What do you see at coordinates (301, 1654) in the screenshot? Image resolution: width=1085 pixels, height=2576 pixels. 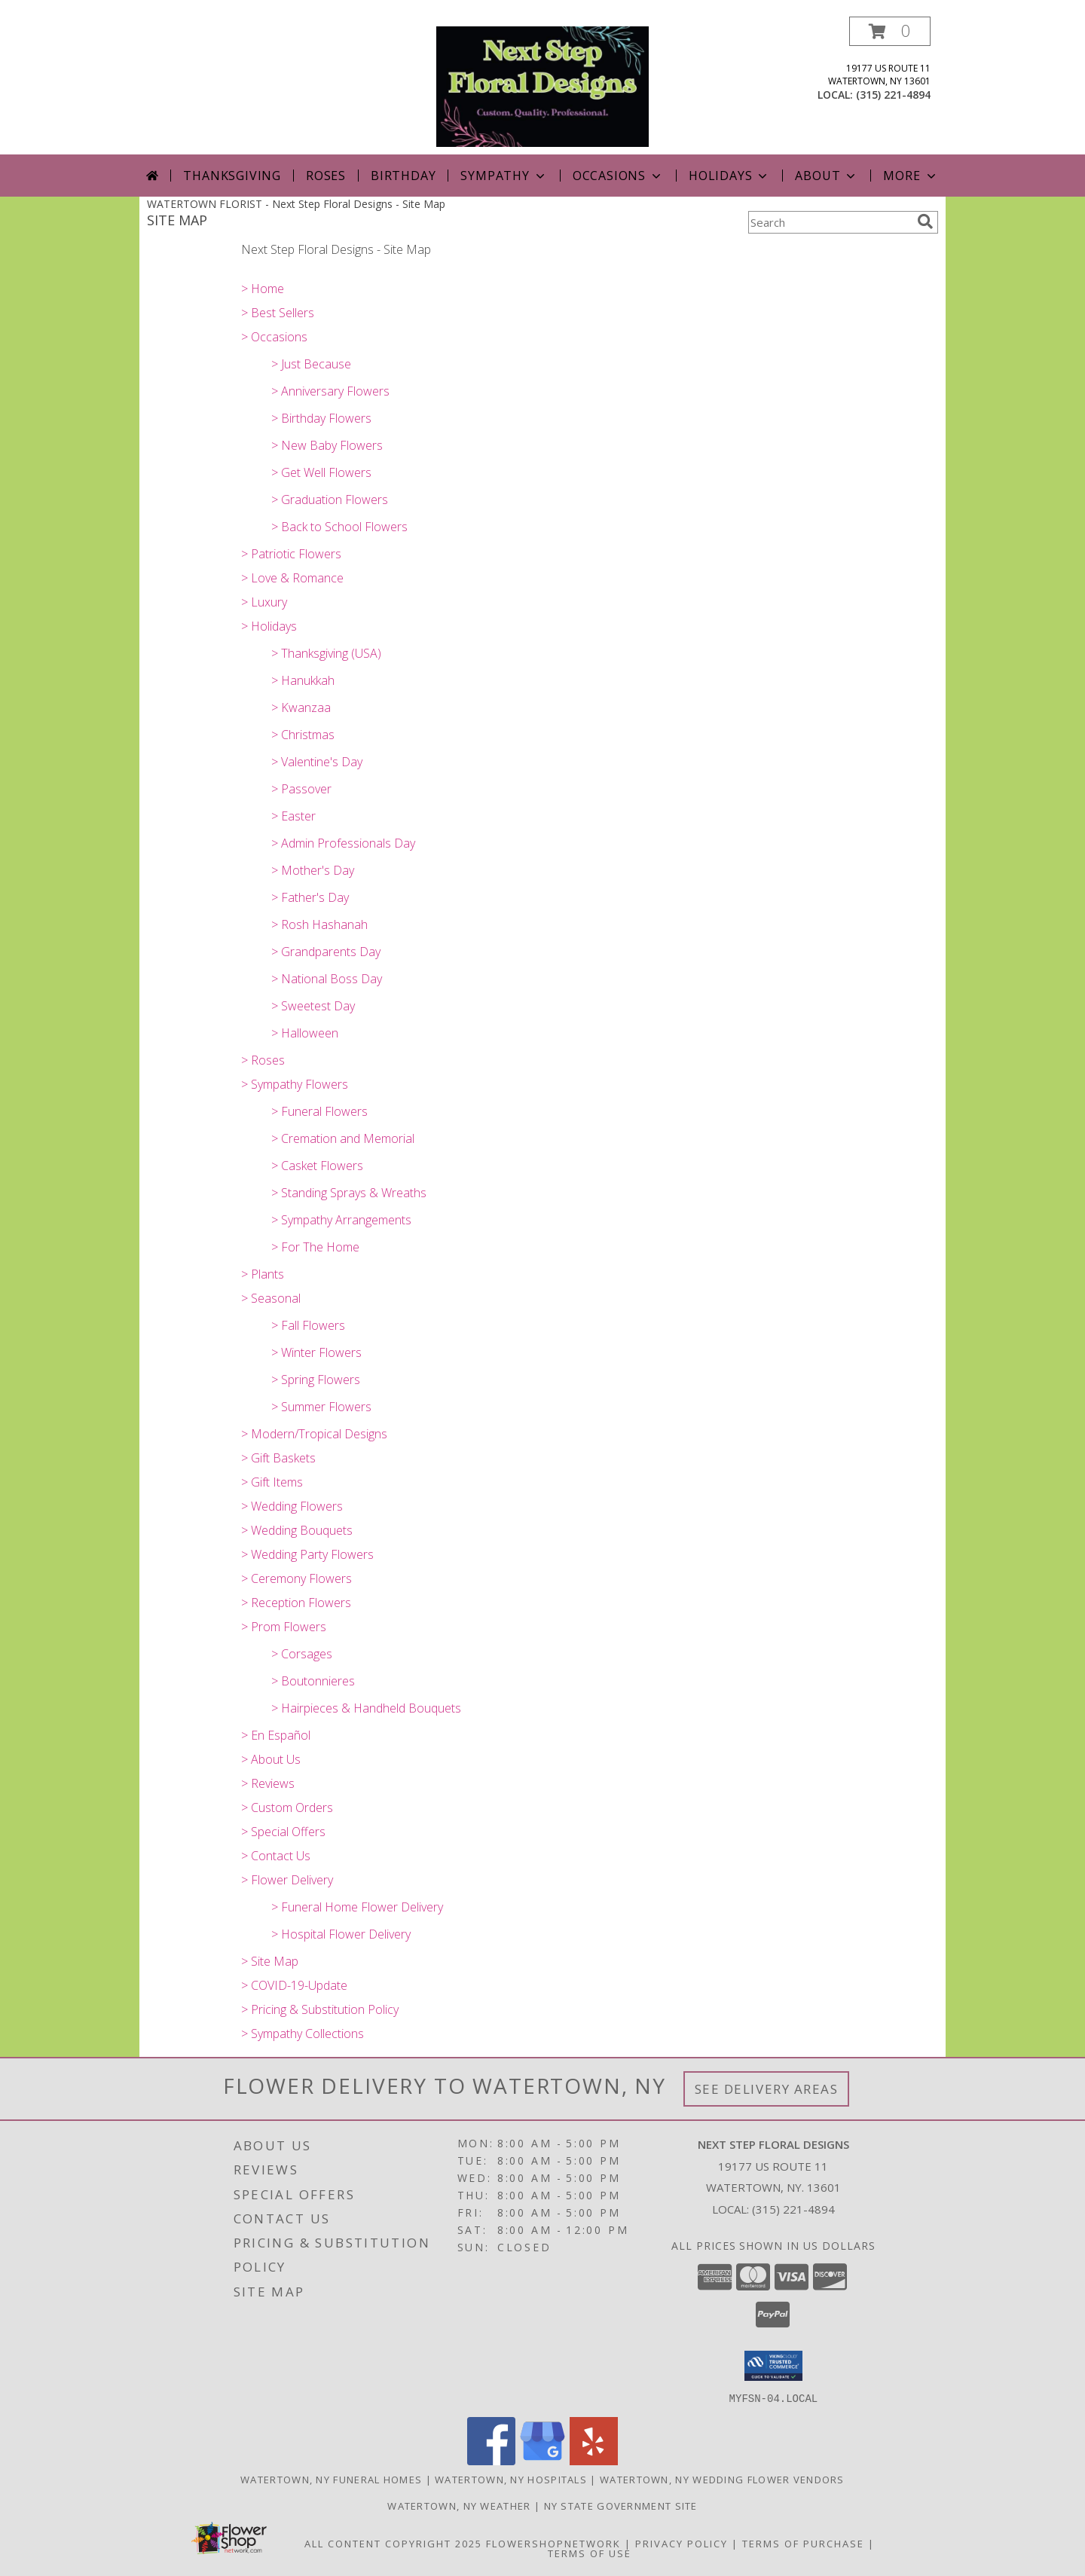 I see `> Corsages` at bounding box center [301, 1654].